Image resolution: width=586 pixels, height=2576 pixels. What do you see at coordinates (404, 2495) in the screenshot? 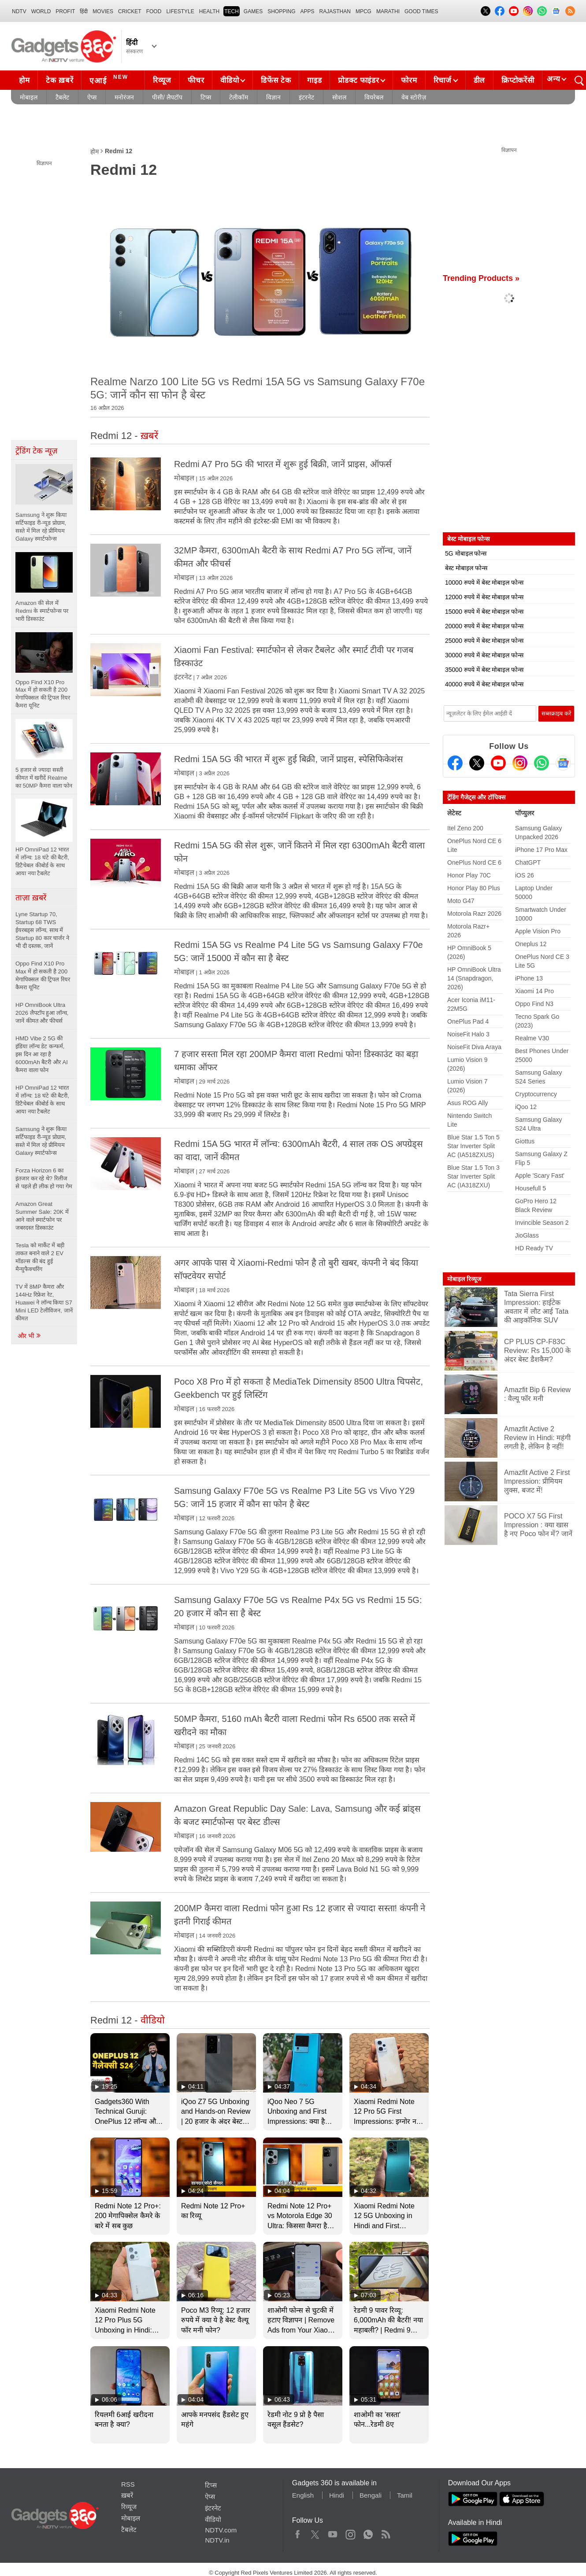
I see `Tamil` at bounding box center [404, 2495].